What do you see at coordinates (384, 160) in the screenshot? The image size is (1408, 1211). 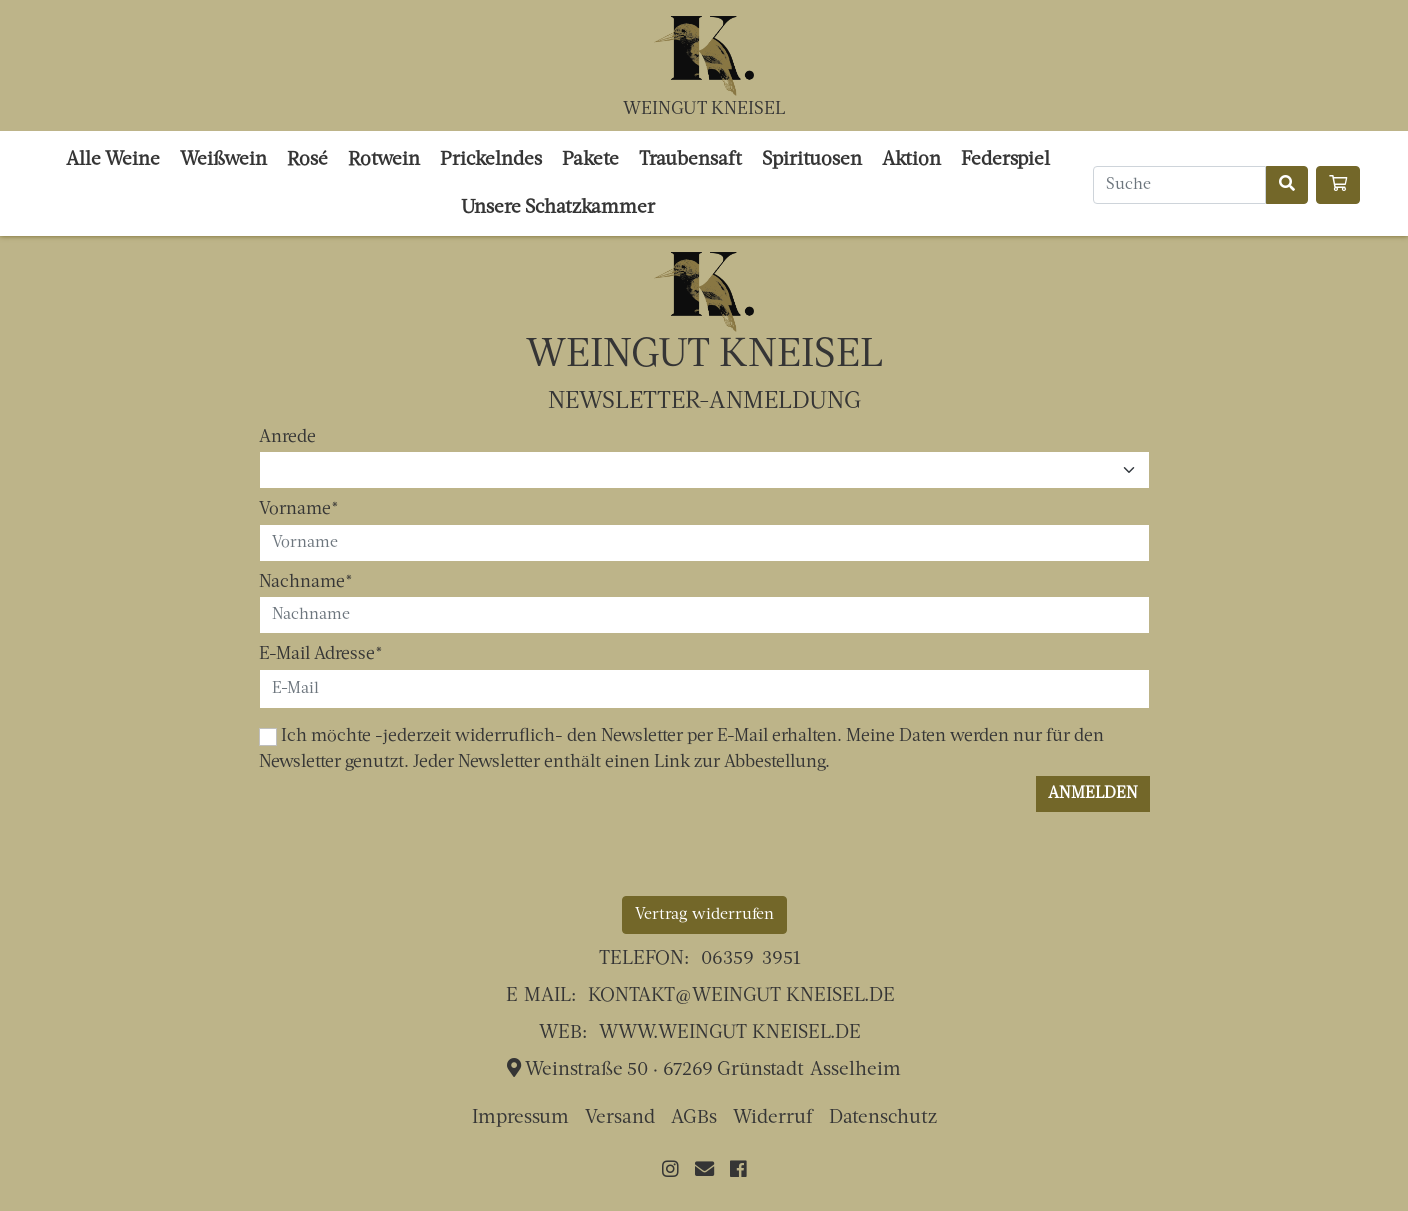 I see `Rotwein` at bounding box center [384, 160].